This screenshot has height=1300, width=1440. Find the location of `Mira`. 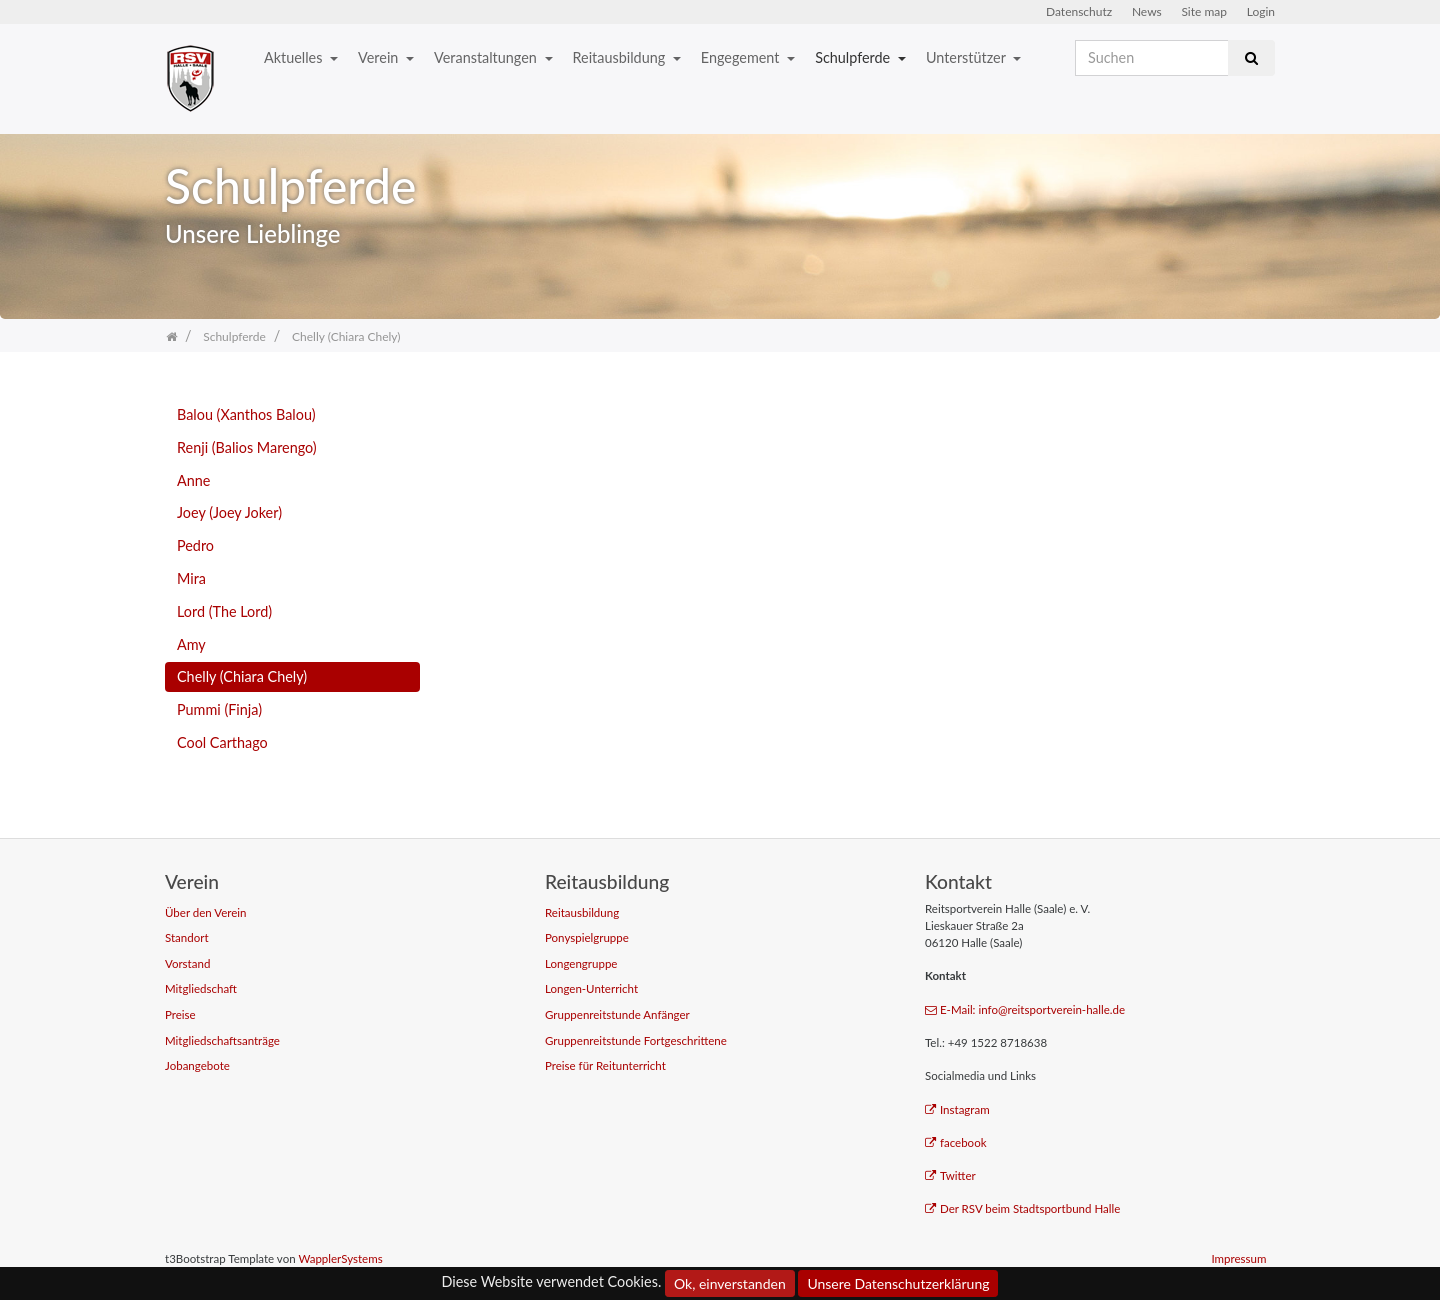

Mira is located at coordinates (191, 578).